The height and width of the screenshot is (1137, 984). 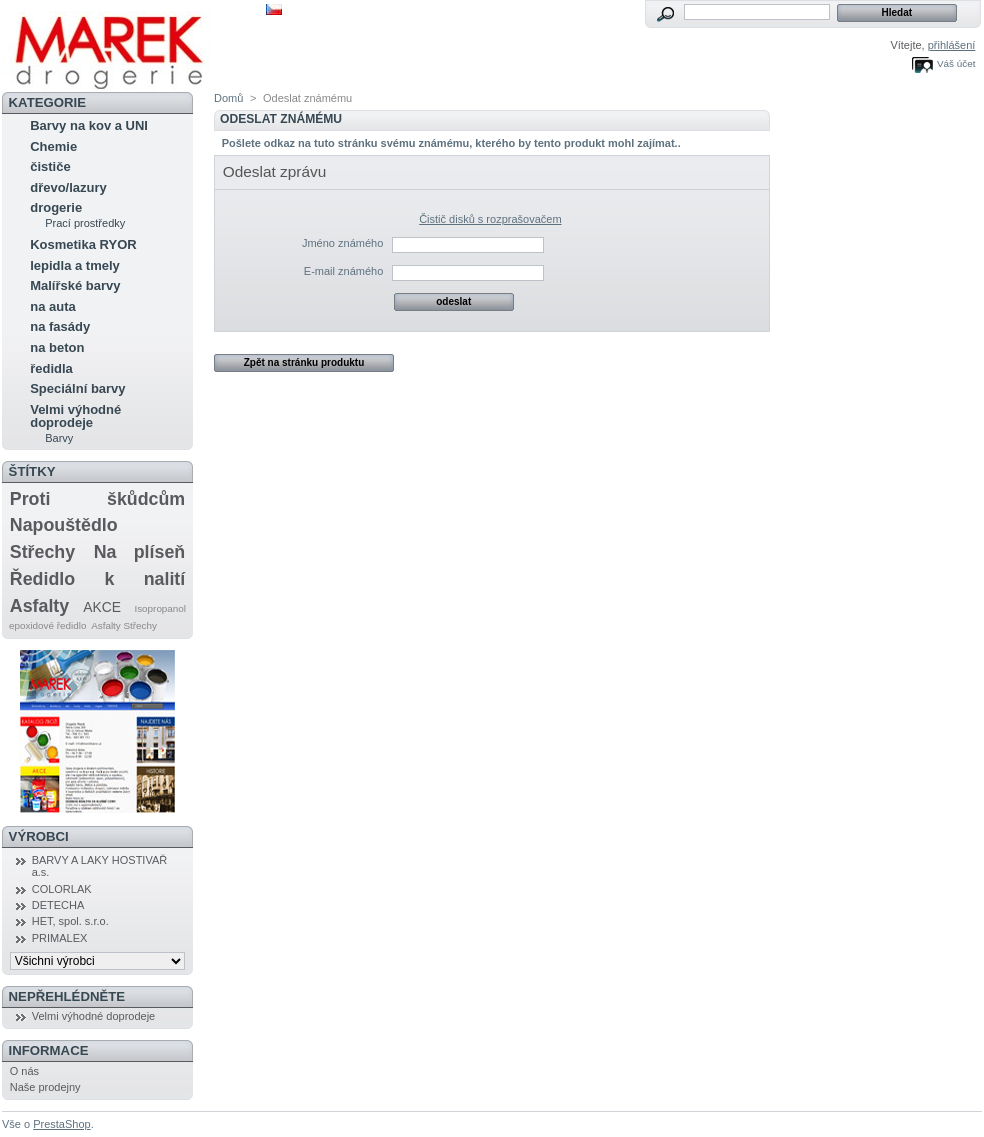 What do you see at coordinates (85, 223) in the screenshot?
I see `Prací prostředky` at bounding box center [85, 223].